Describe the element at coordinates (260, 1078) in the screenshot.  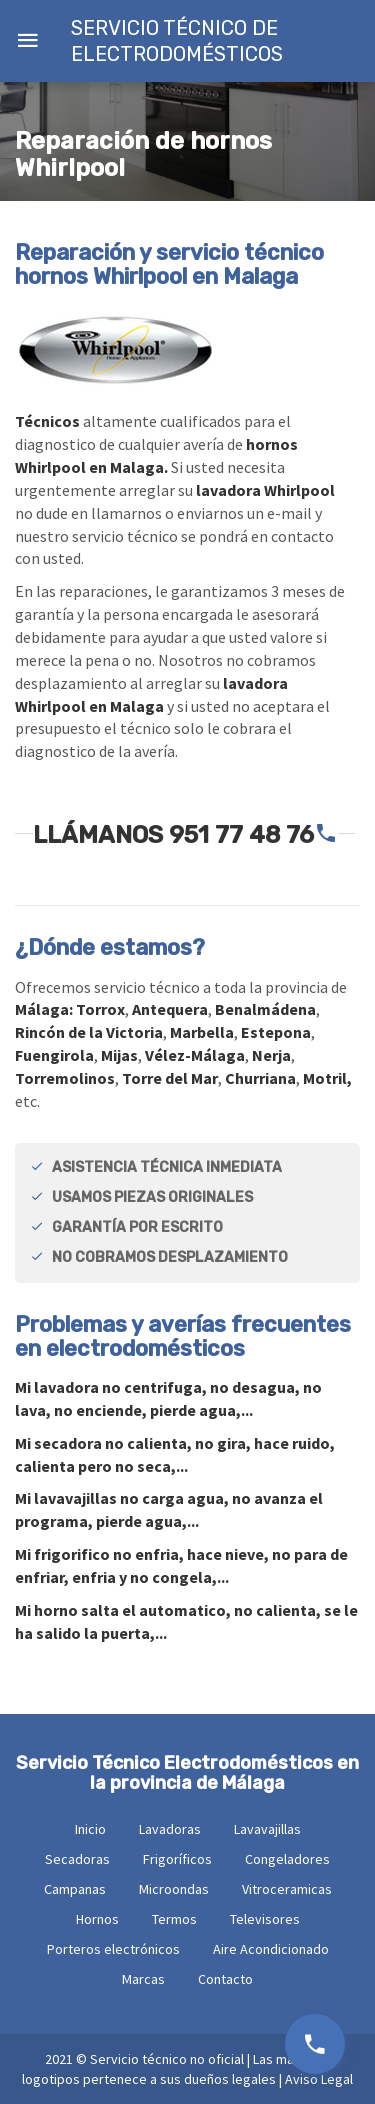
I see `Churriana` at that location.